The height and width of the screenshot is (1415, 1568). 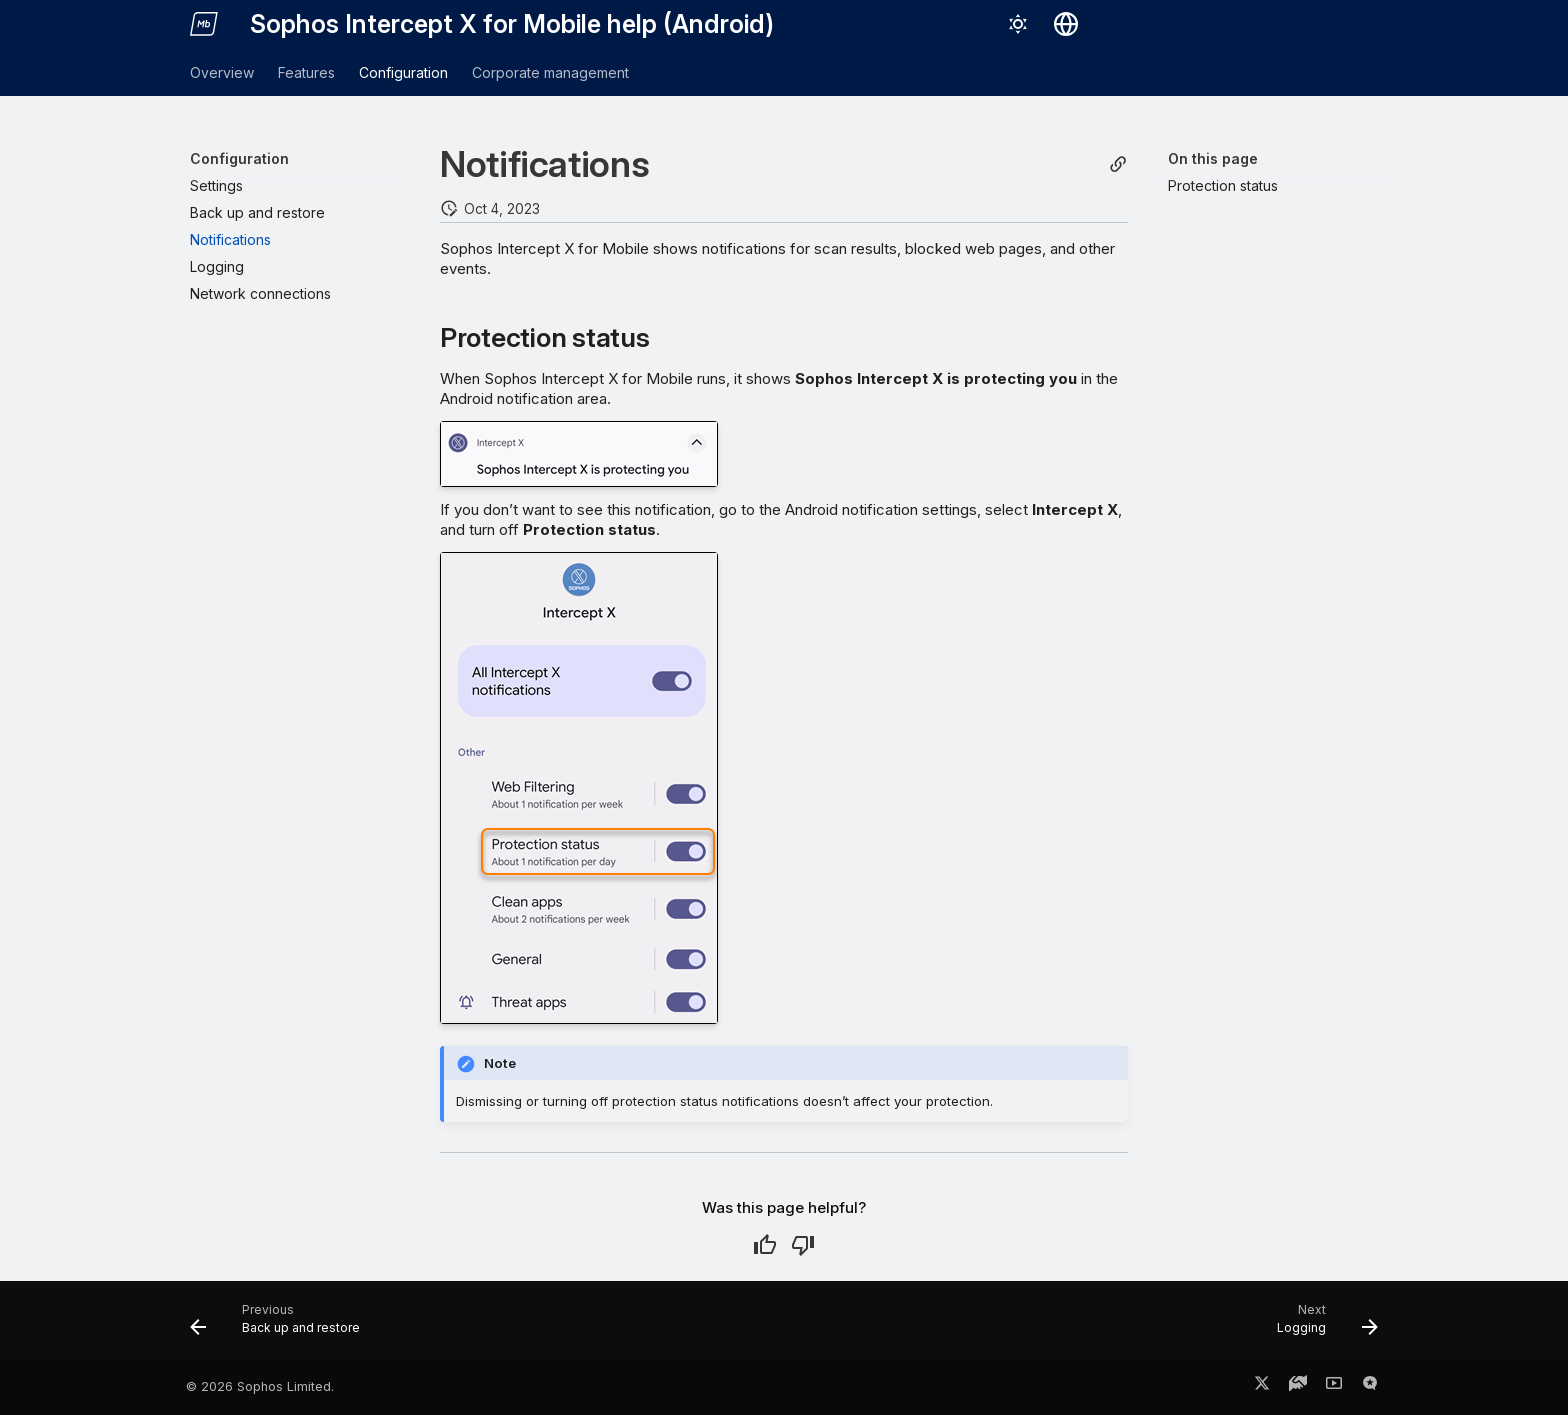 I want to click on On this page, so click(x=1213, y=158).